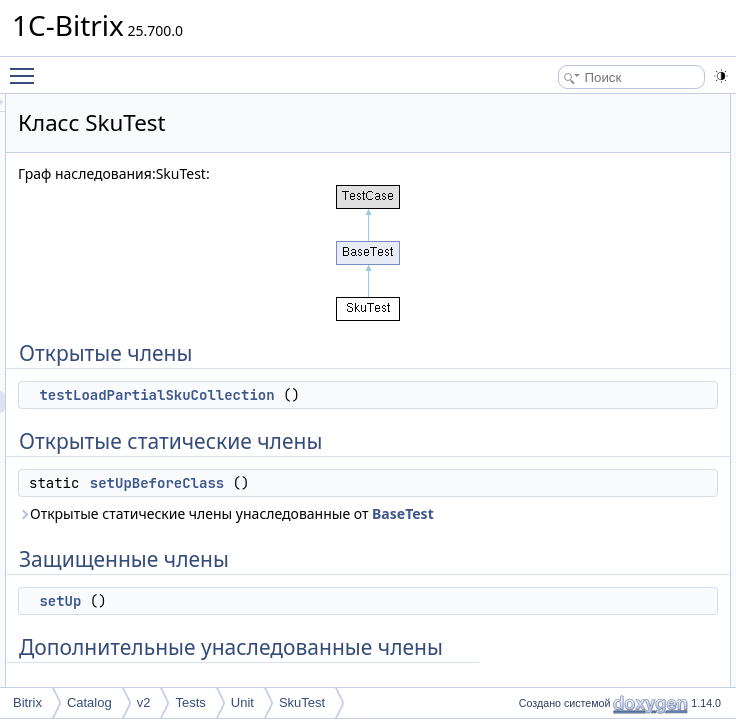  Describe the element at coordinates (27, 67) in the screenshot. I see `Toggle main menu visibility` at that location.